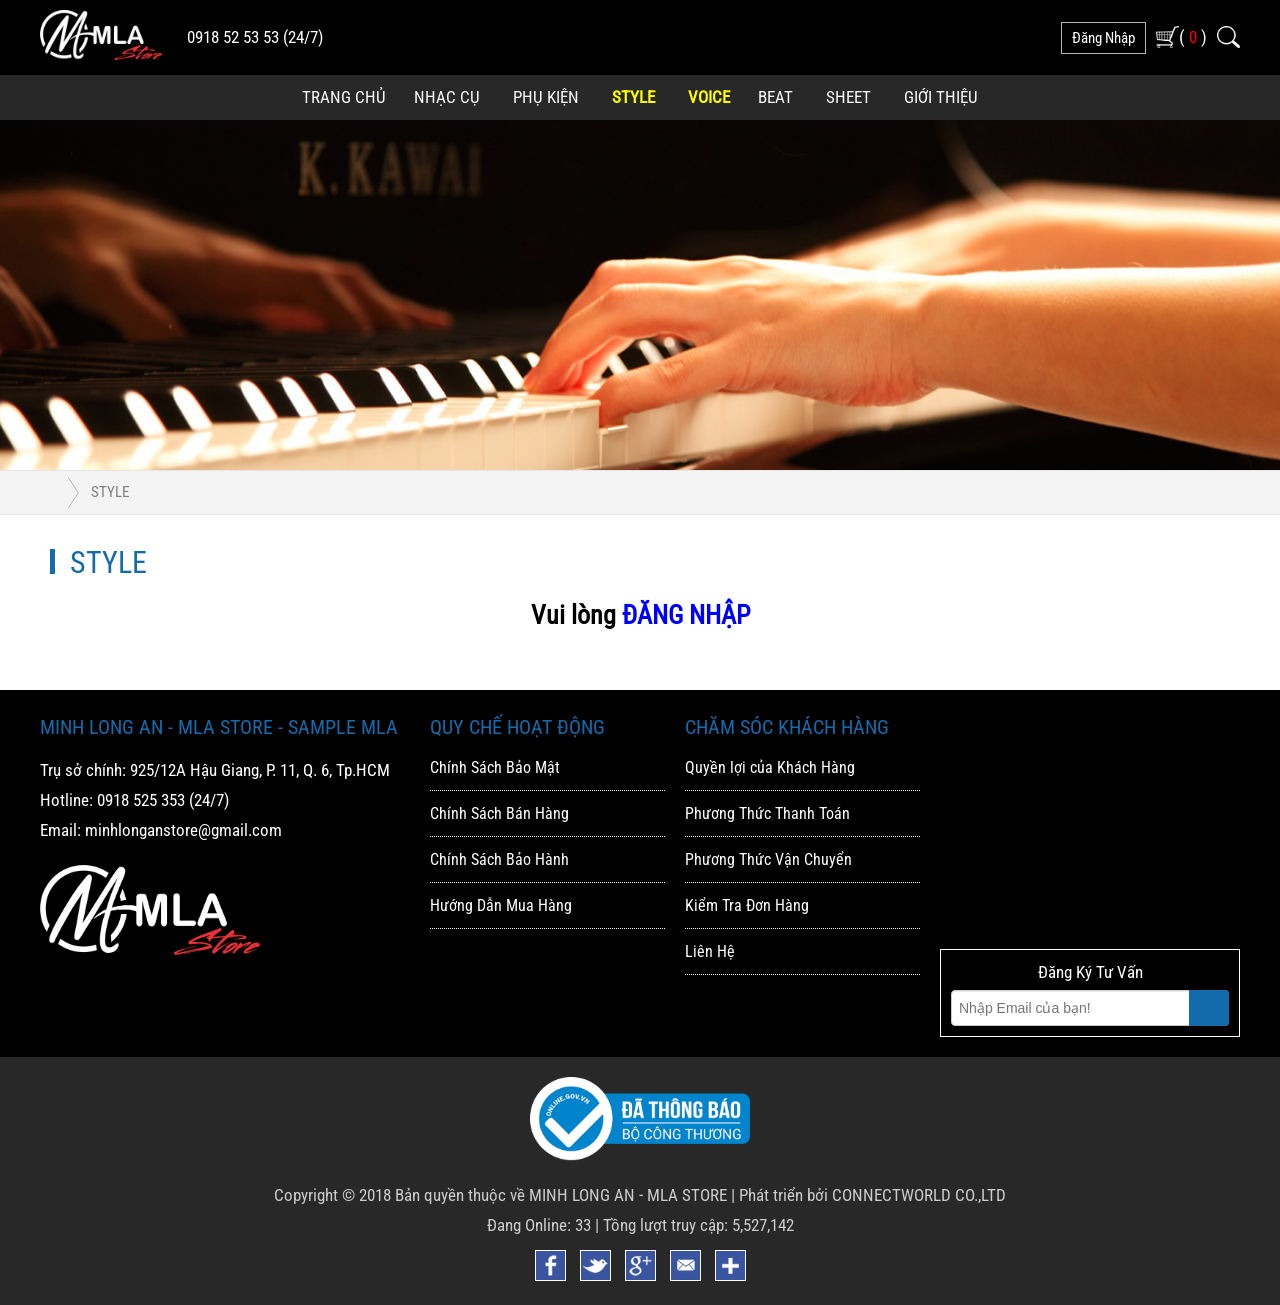  I want to click on Beat, so click(775, 97).